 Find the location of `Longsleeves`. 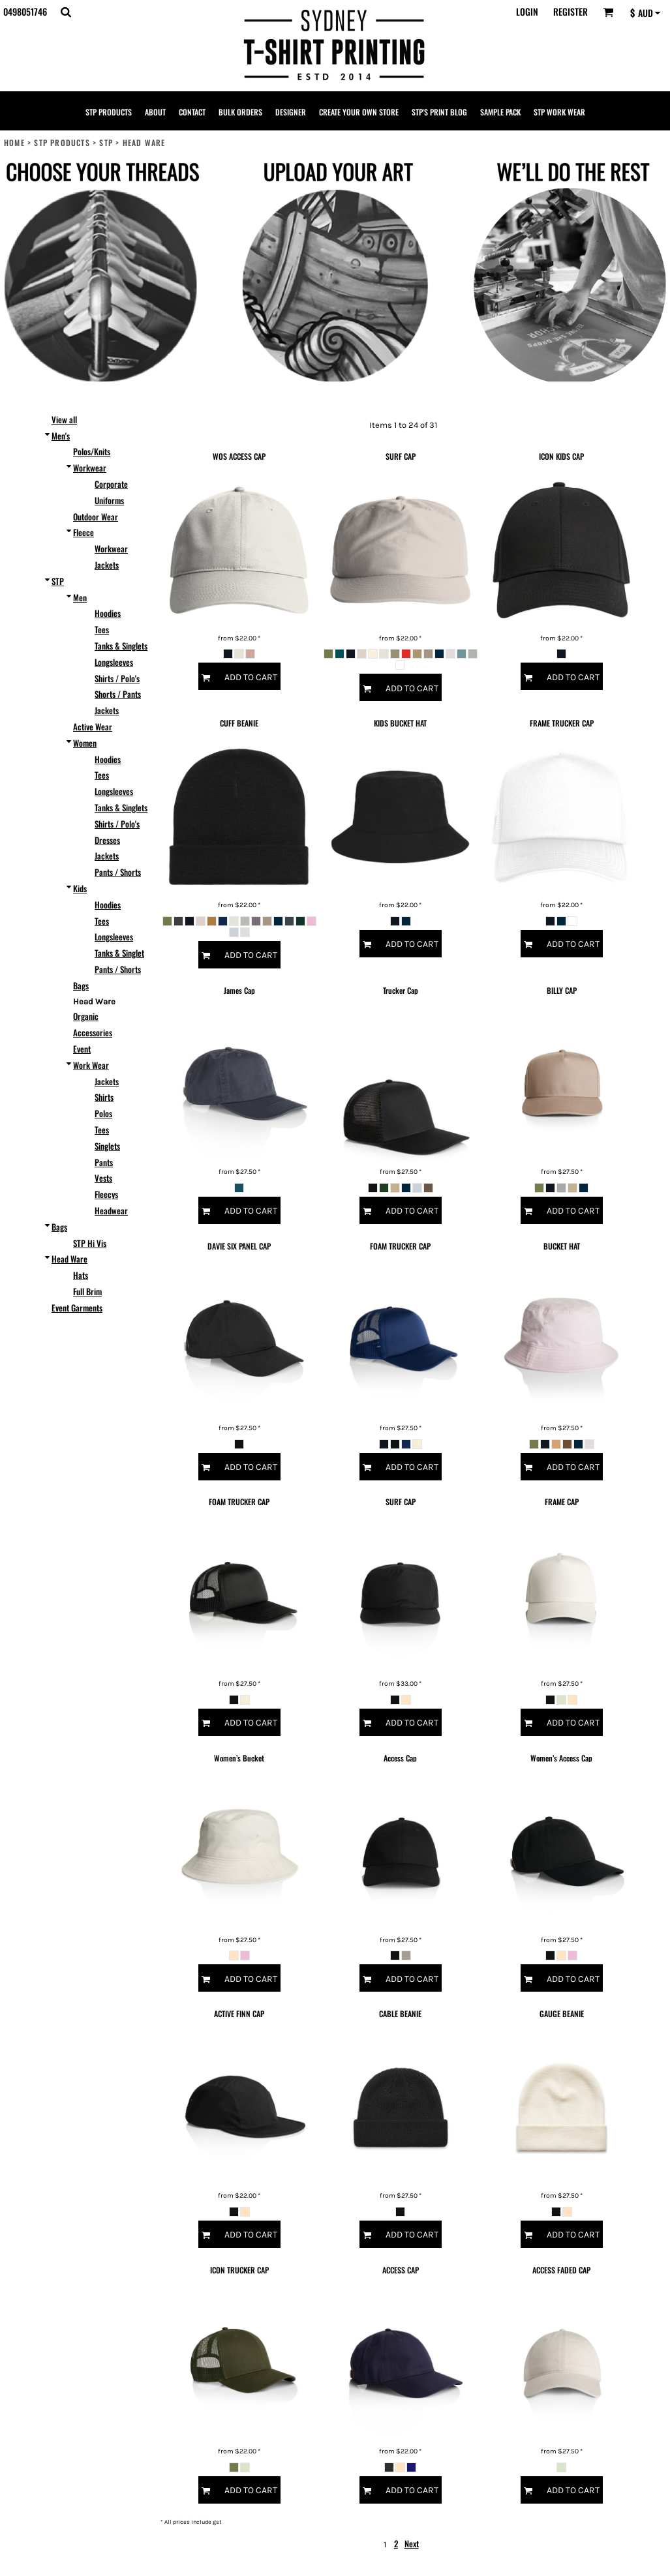

Longsleeves is located at coordinates (114, 661).